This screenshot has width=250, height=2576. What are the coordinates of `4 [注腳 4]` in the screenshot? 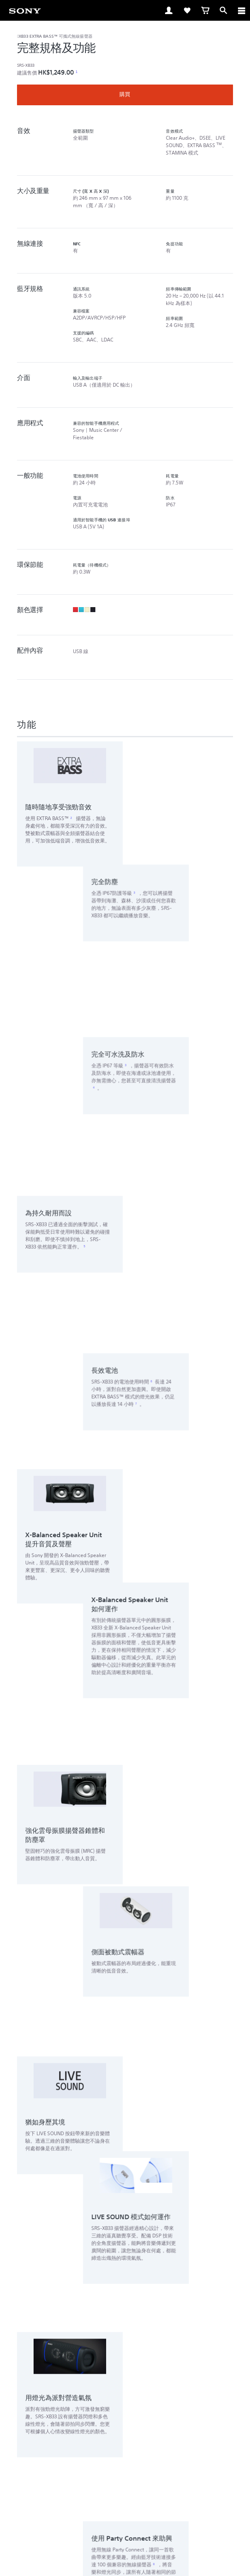 It's located at (138, 872).